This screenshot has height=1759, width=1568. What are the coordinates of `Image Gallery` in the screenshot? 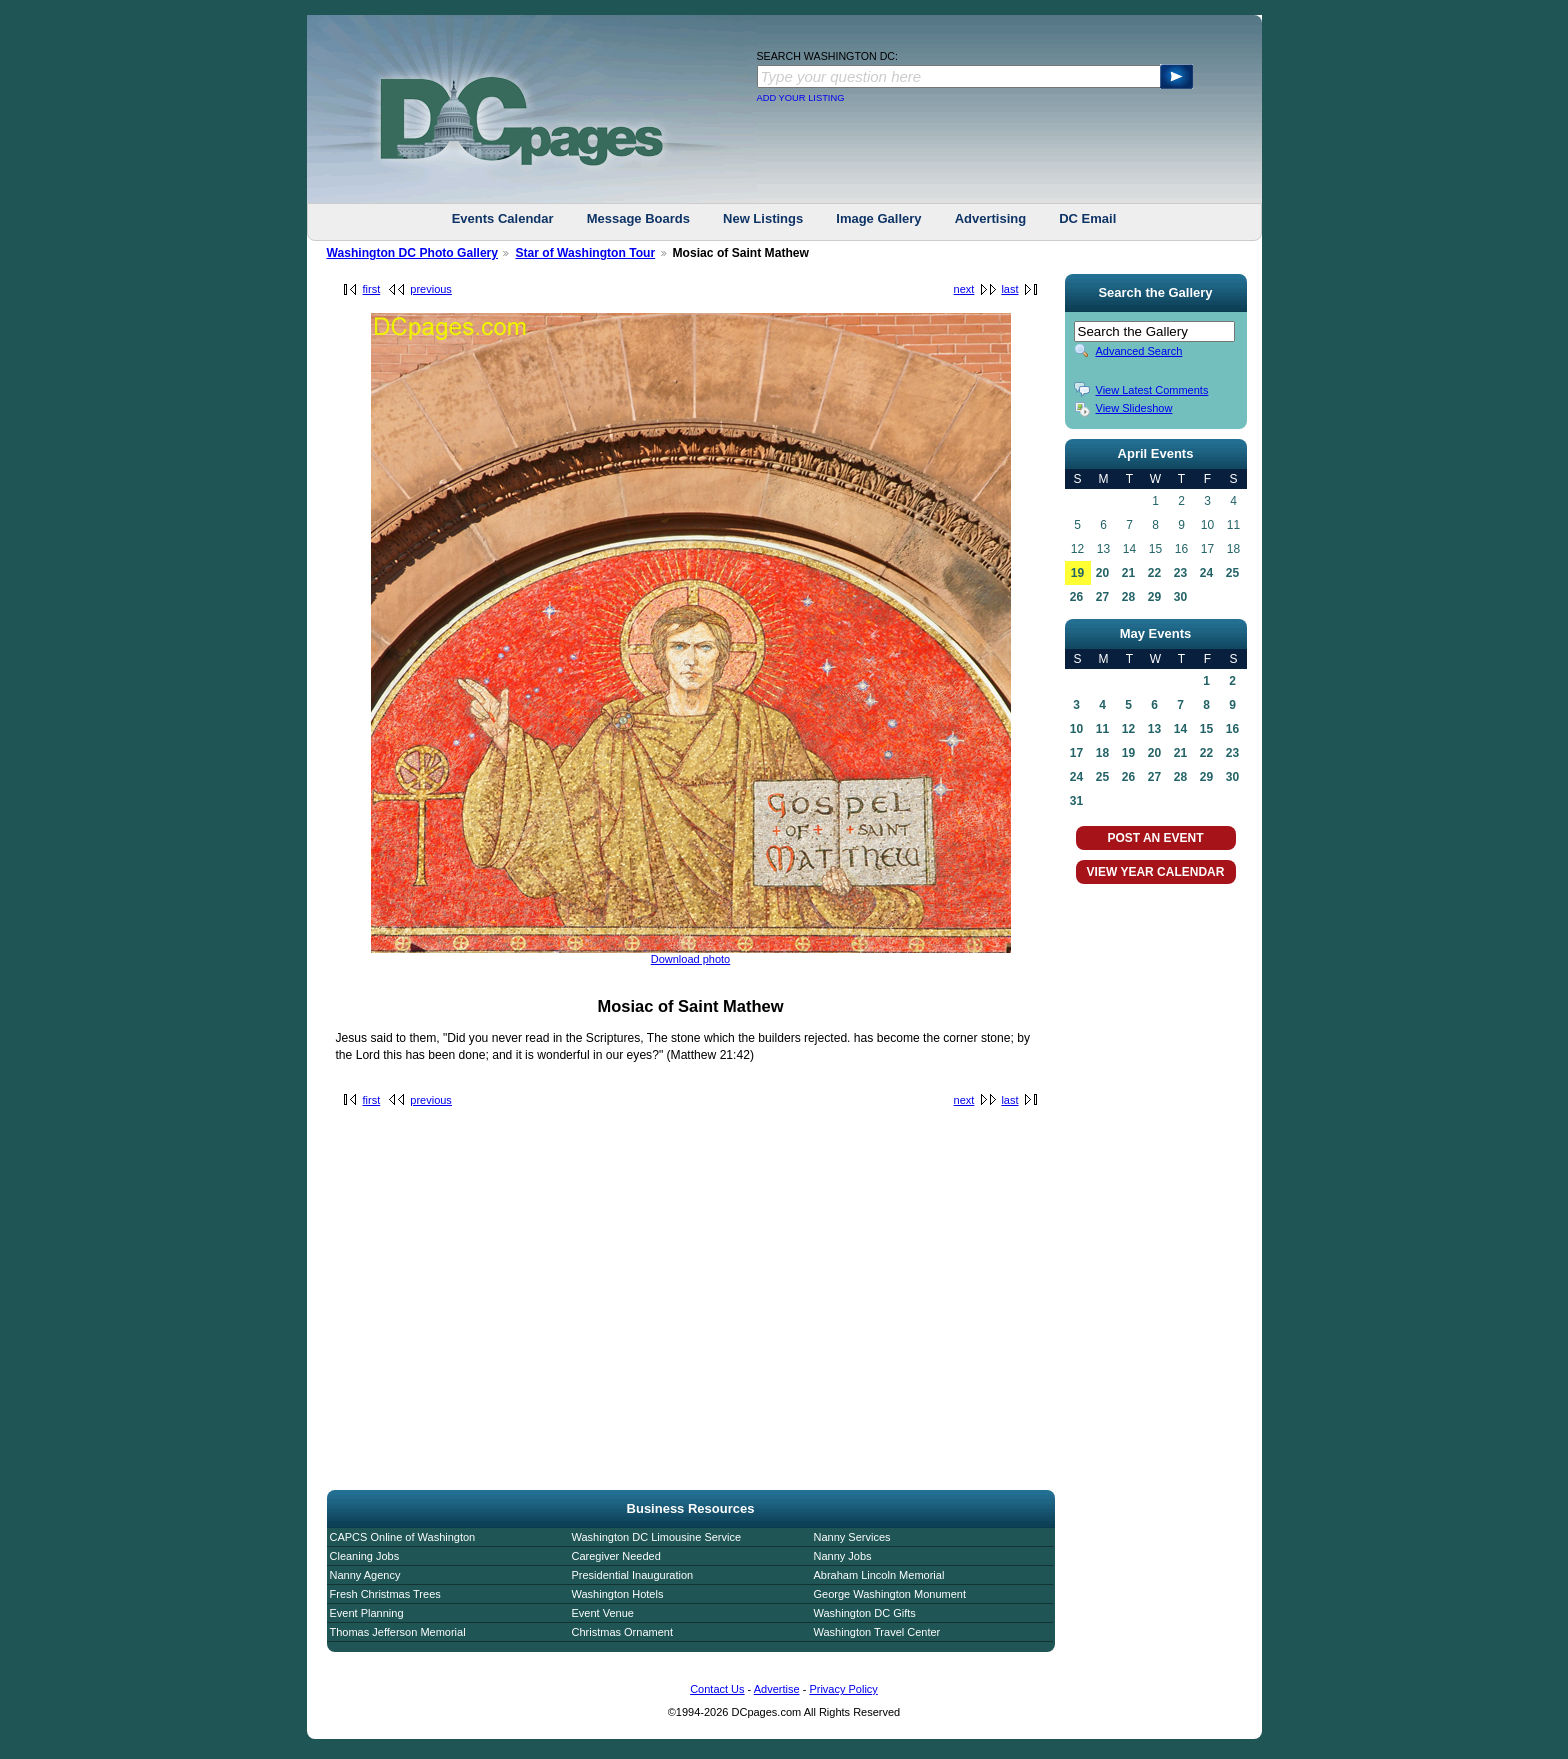 It's located at (878, 218).